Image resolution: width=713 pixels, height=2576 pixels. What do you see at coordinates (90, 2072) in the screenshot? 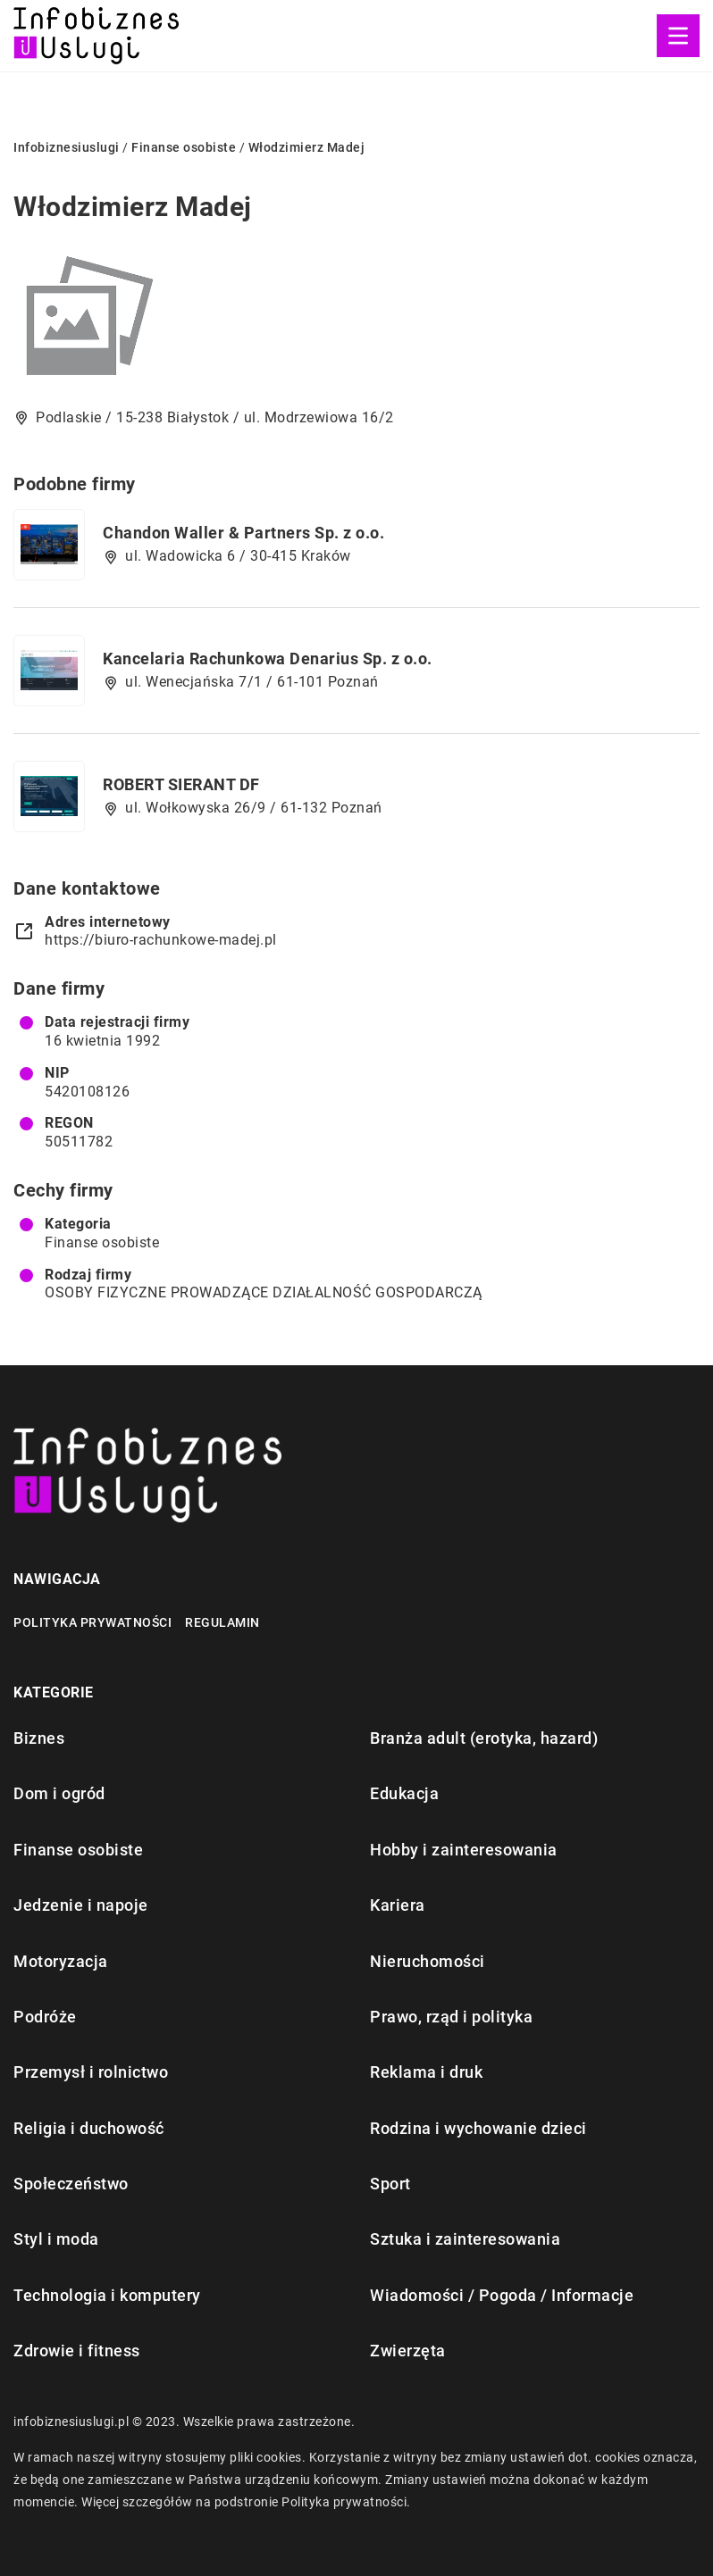
I see `Przemysł i rolnictwo` at bounding box center [90, 2072].